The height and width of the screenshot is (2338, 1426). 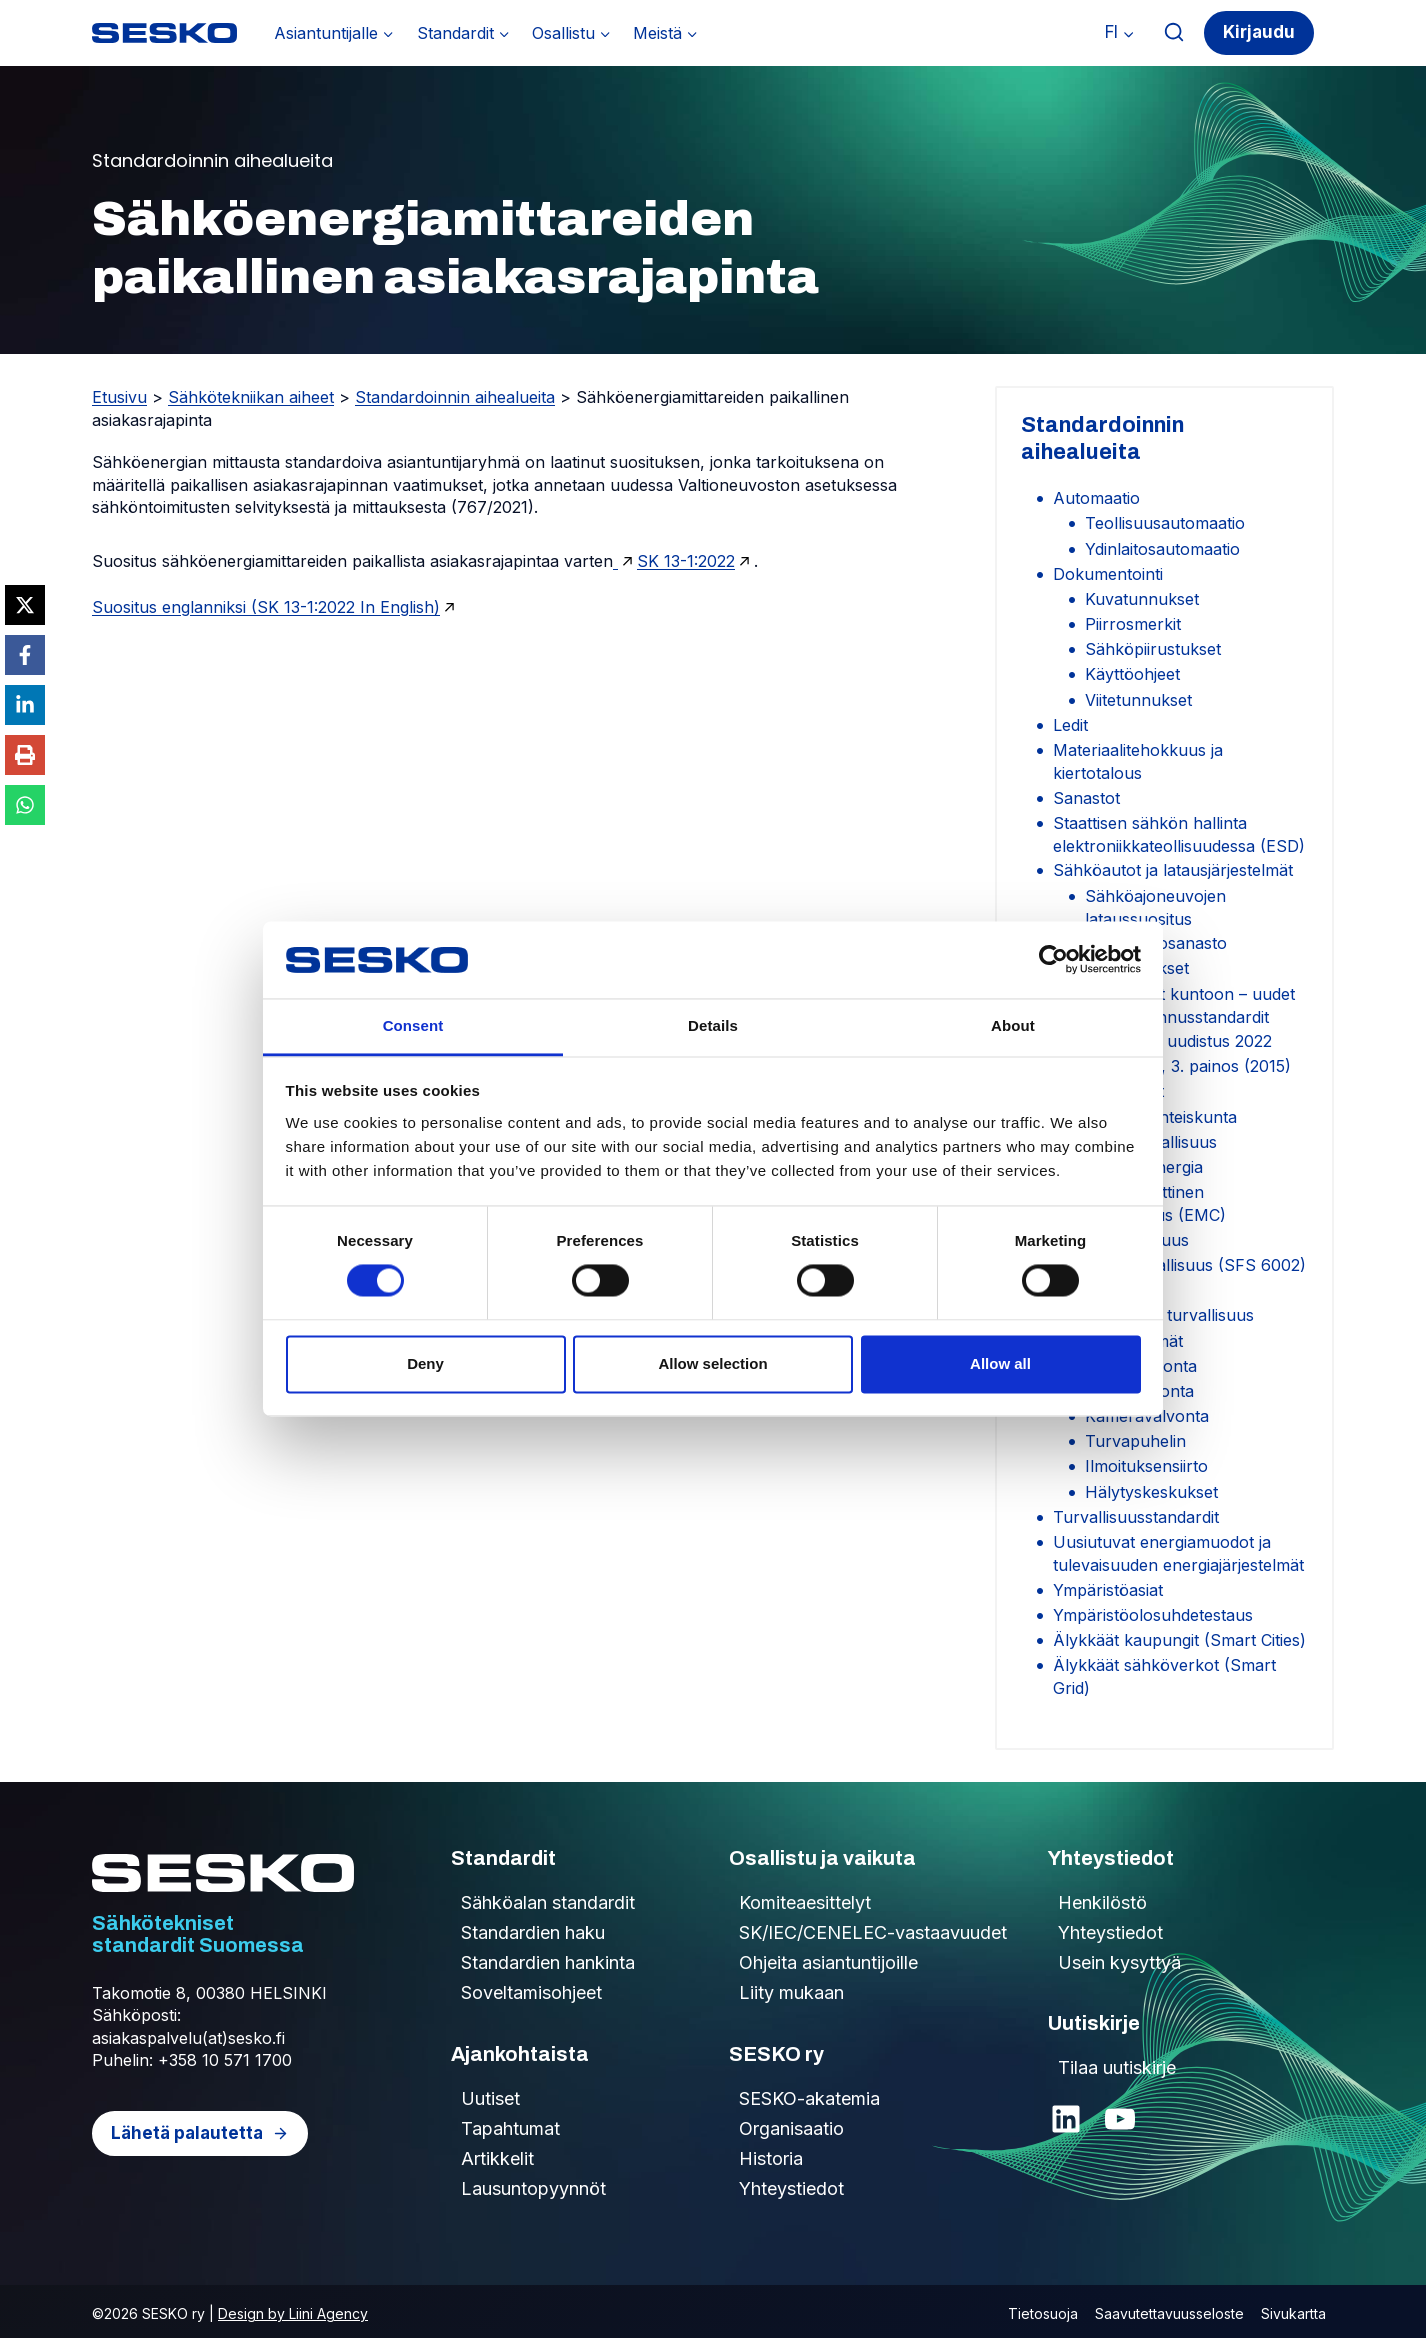 What do you see at coordinates (1117, 2067) in the screenshot?
I see `Tilaa uutiskirje` at bounding box center [1117, 2067].